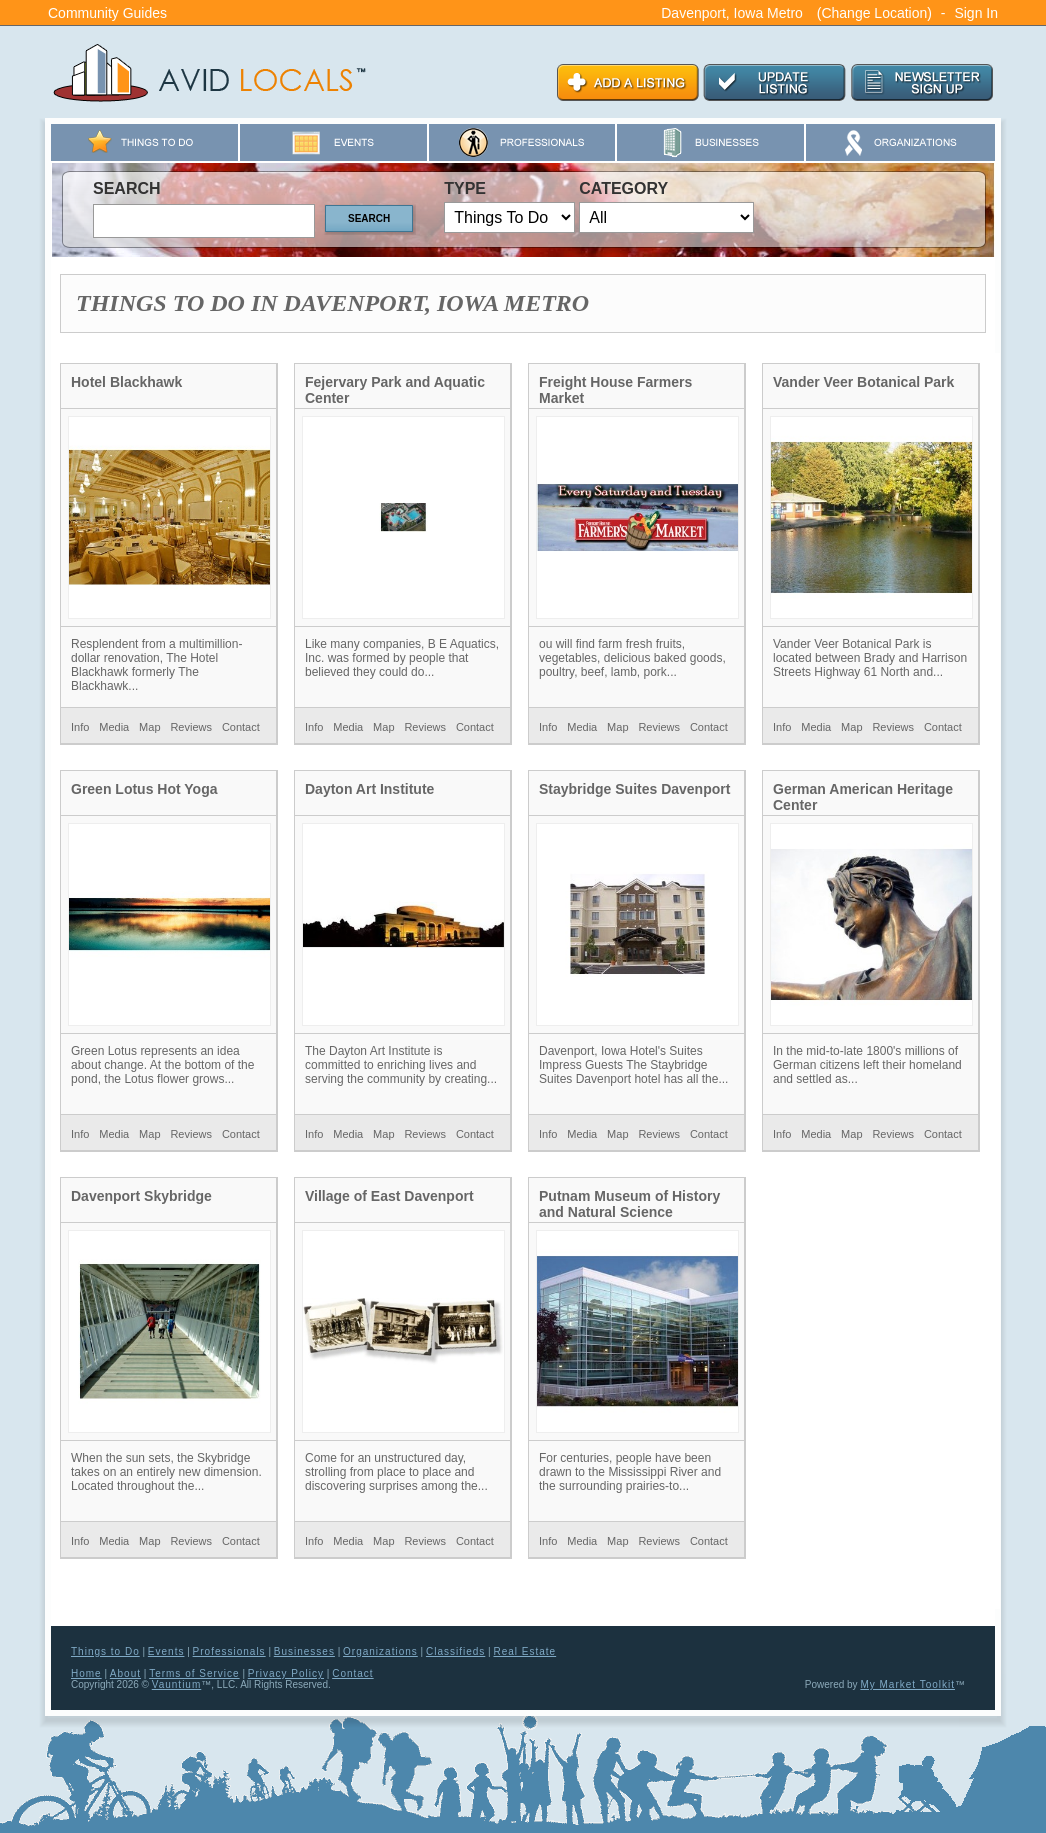 This screenshot has width=1046, height=1833. I want to click on (Change Location), so click(874, 13).